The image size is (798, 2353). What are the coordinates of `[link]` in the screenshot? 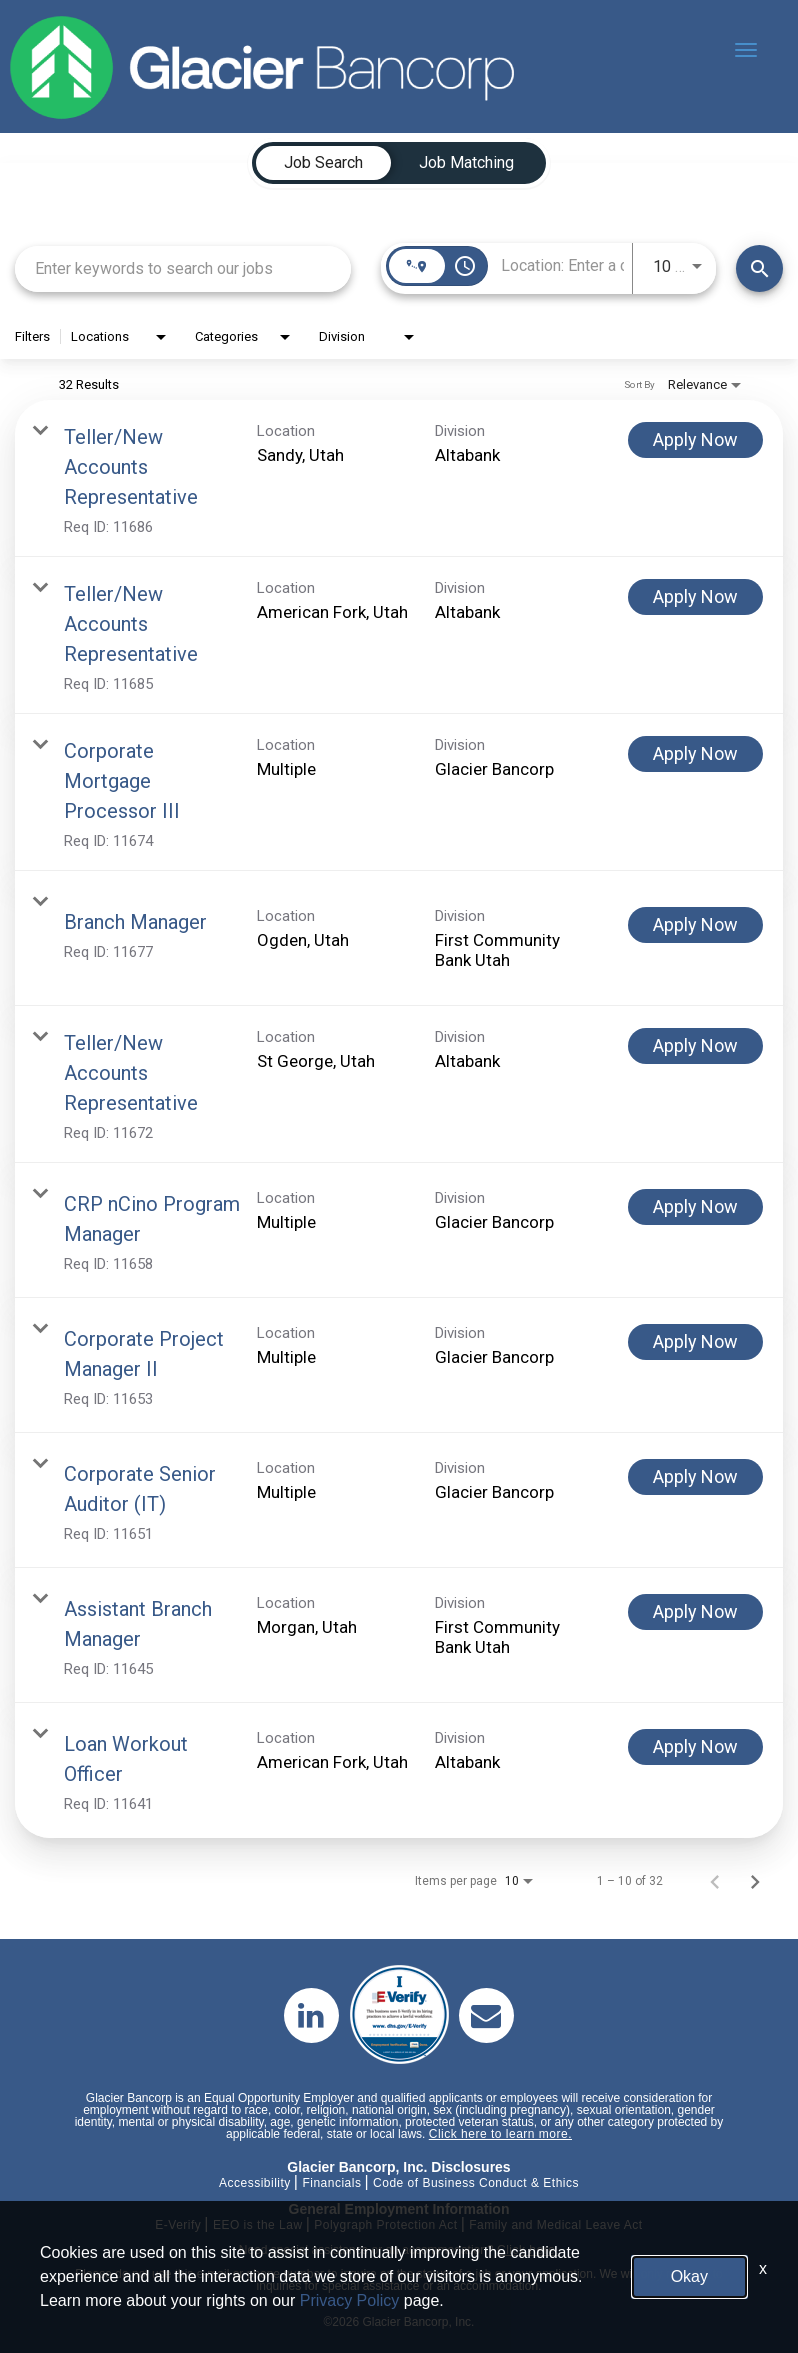 It's located at (399, 478).